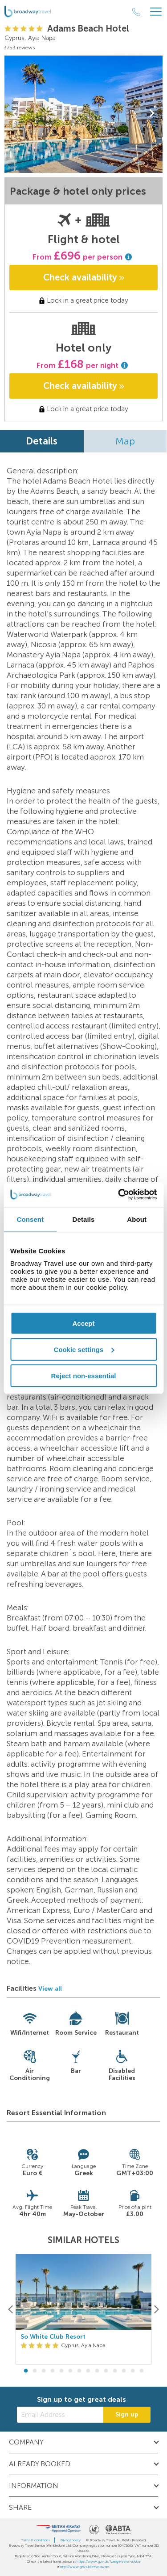 The width and height of the screenshot is (167, 2576). I want to click on Consent [tab], so click(30, 1219).